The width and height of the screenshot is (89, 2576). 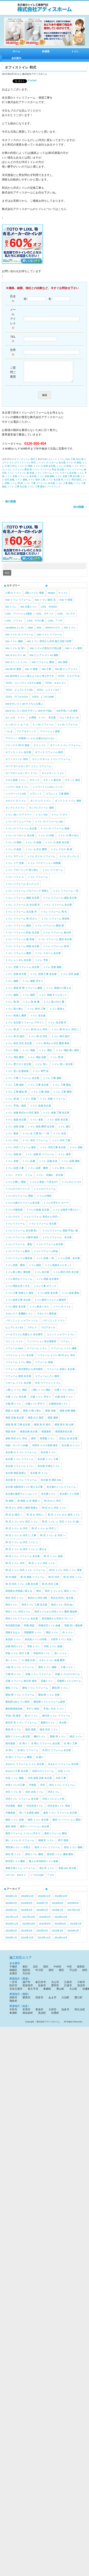 I want to click on トイレ 見積, so click(x=11, y=1165).